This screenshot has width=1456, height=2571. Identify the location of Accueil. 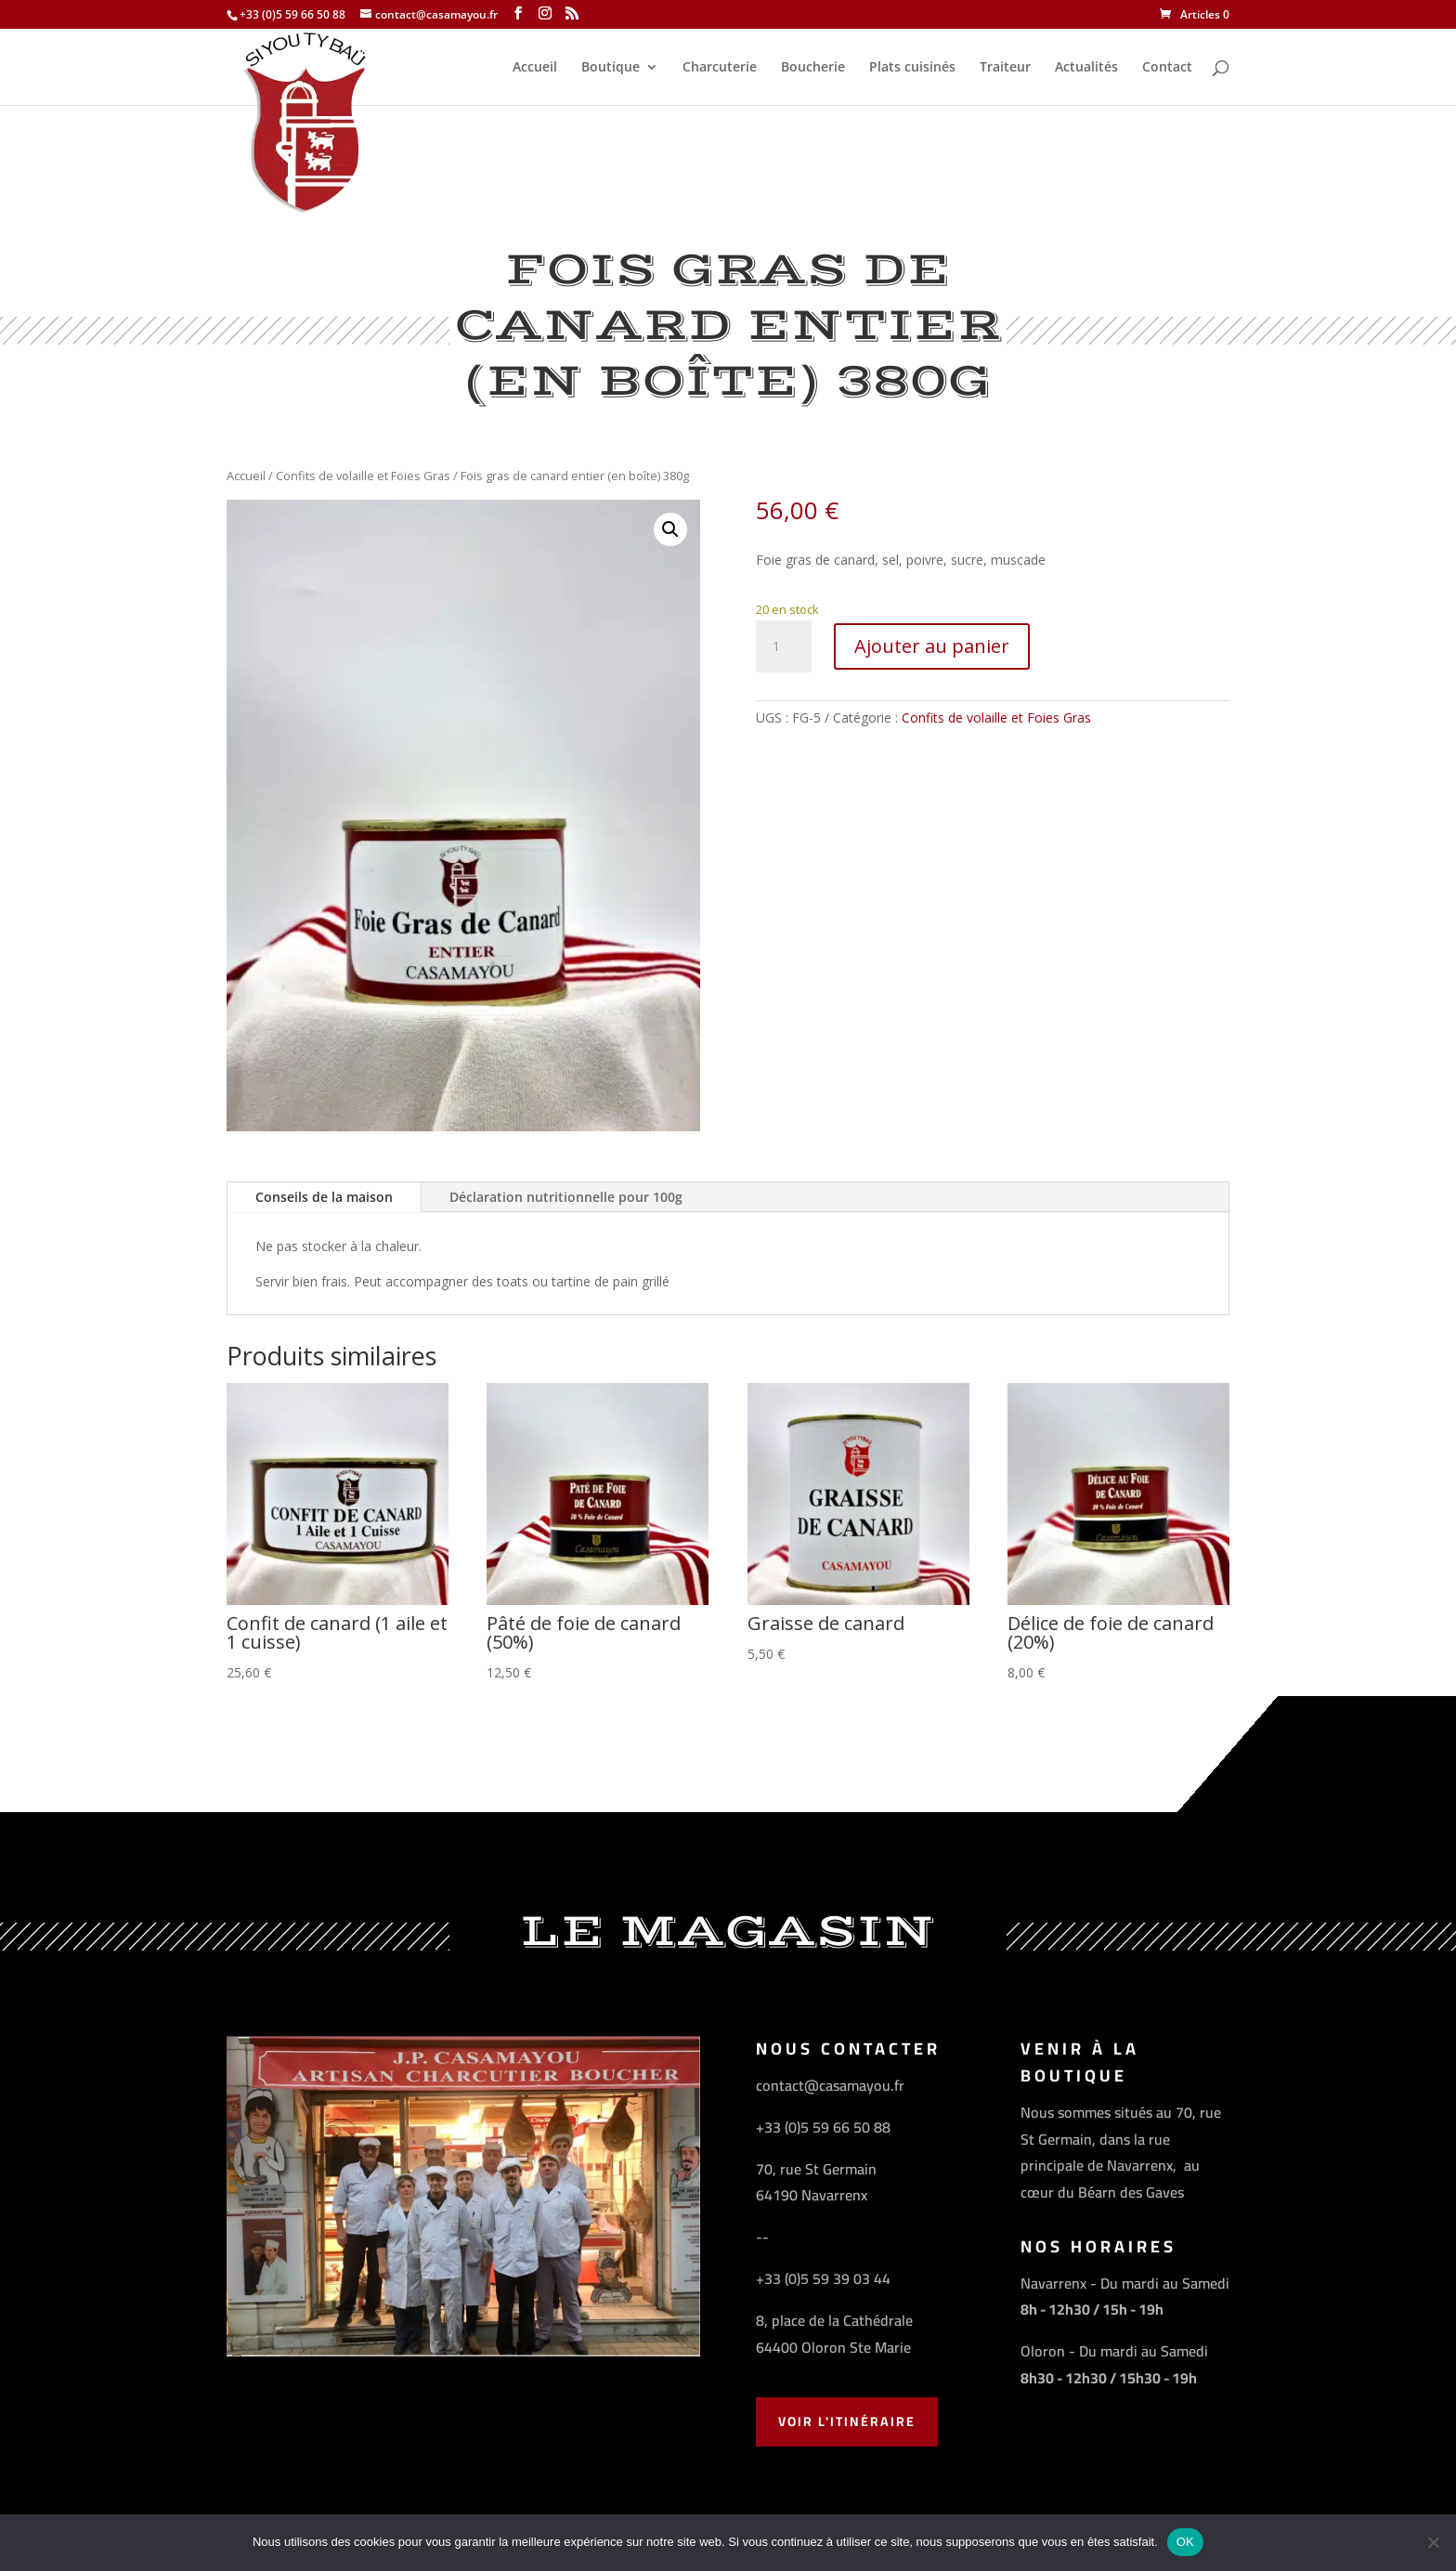
(535, 67).